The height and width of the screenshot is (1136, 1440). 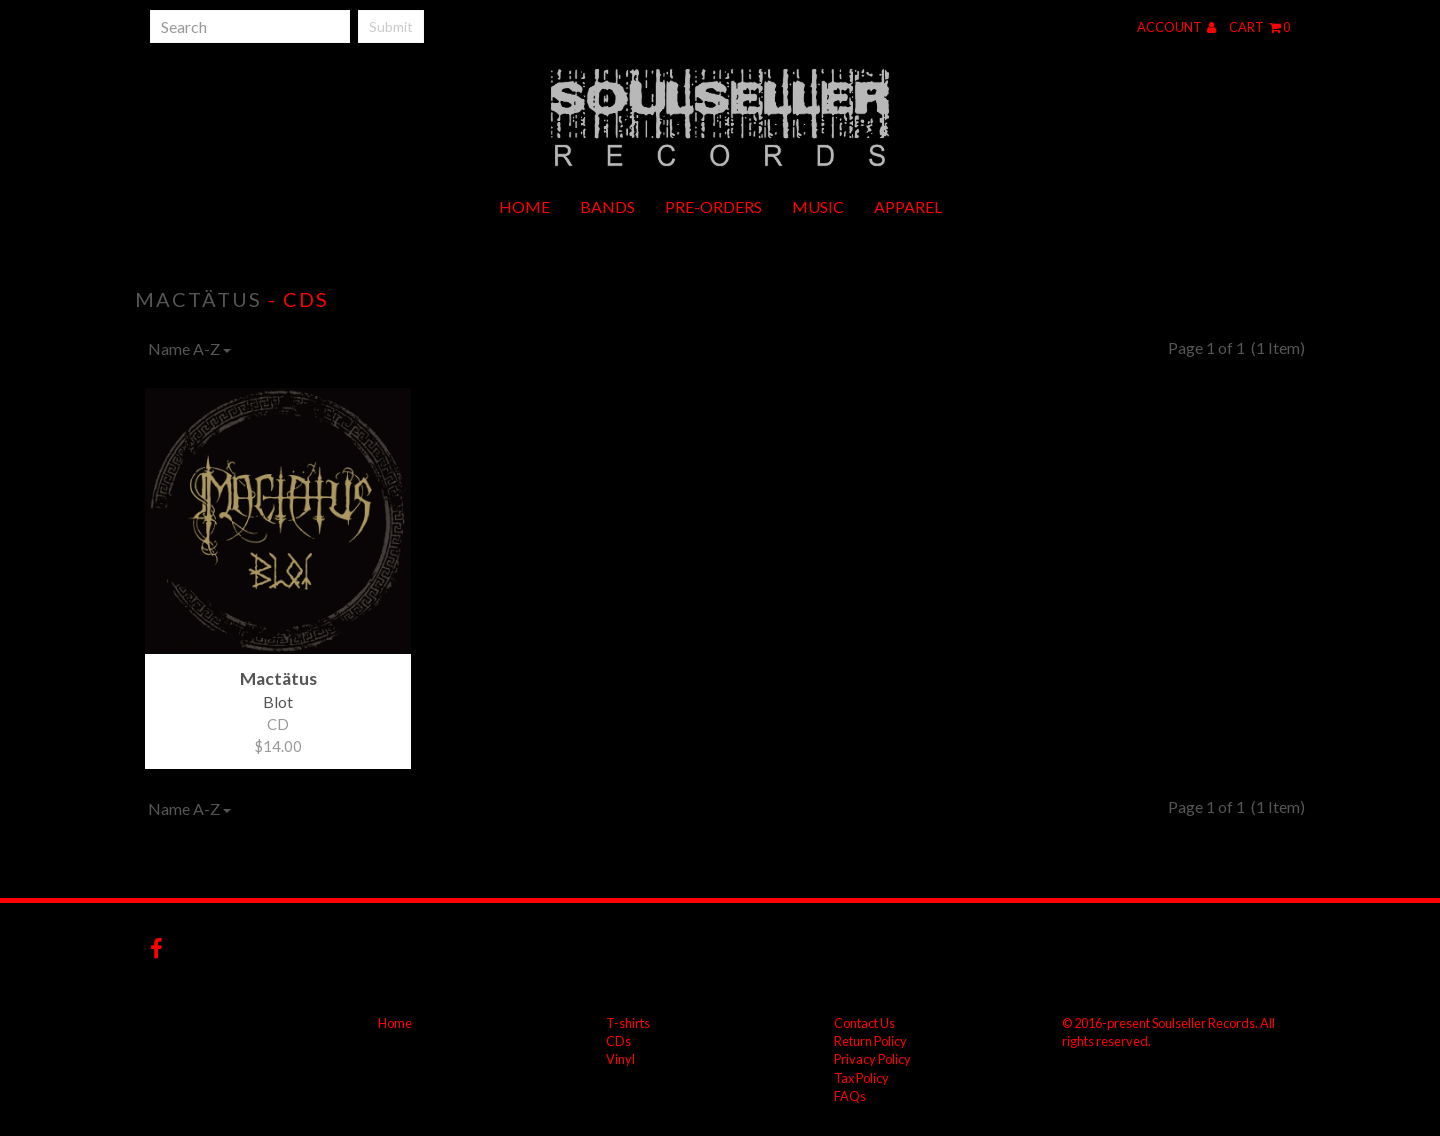 I want to click on CDs, so click(x=618, y=1041).